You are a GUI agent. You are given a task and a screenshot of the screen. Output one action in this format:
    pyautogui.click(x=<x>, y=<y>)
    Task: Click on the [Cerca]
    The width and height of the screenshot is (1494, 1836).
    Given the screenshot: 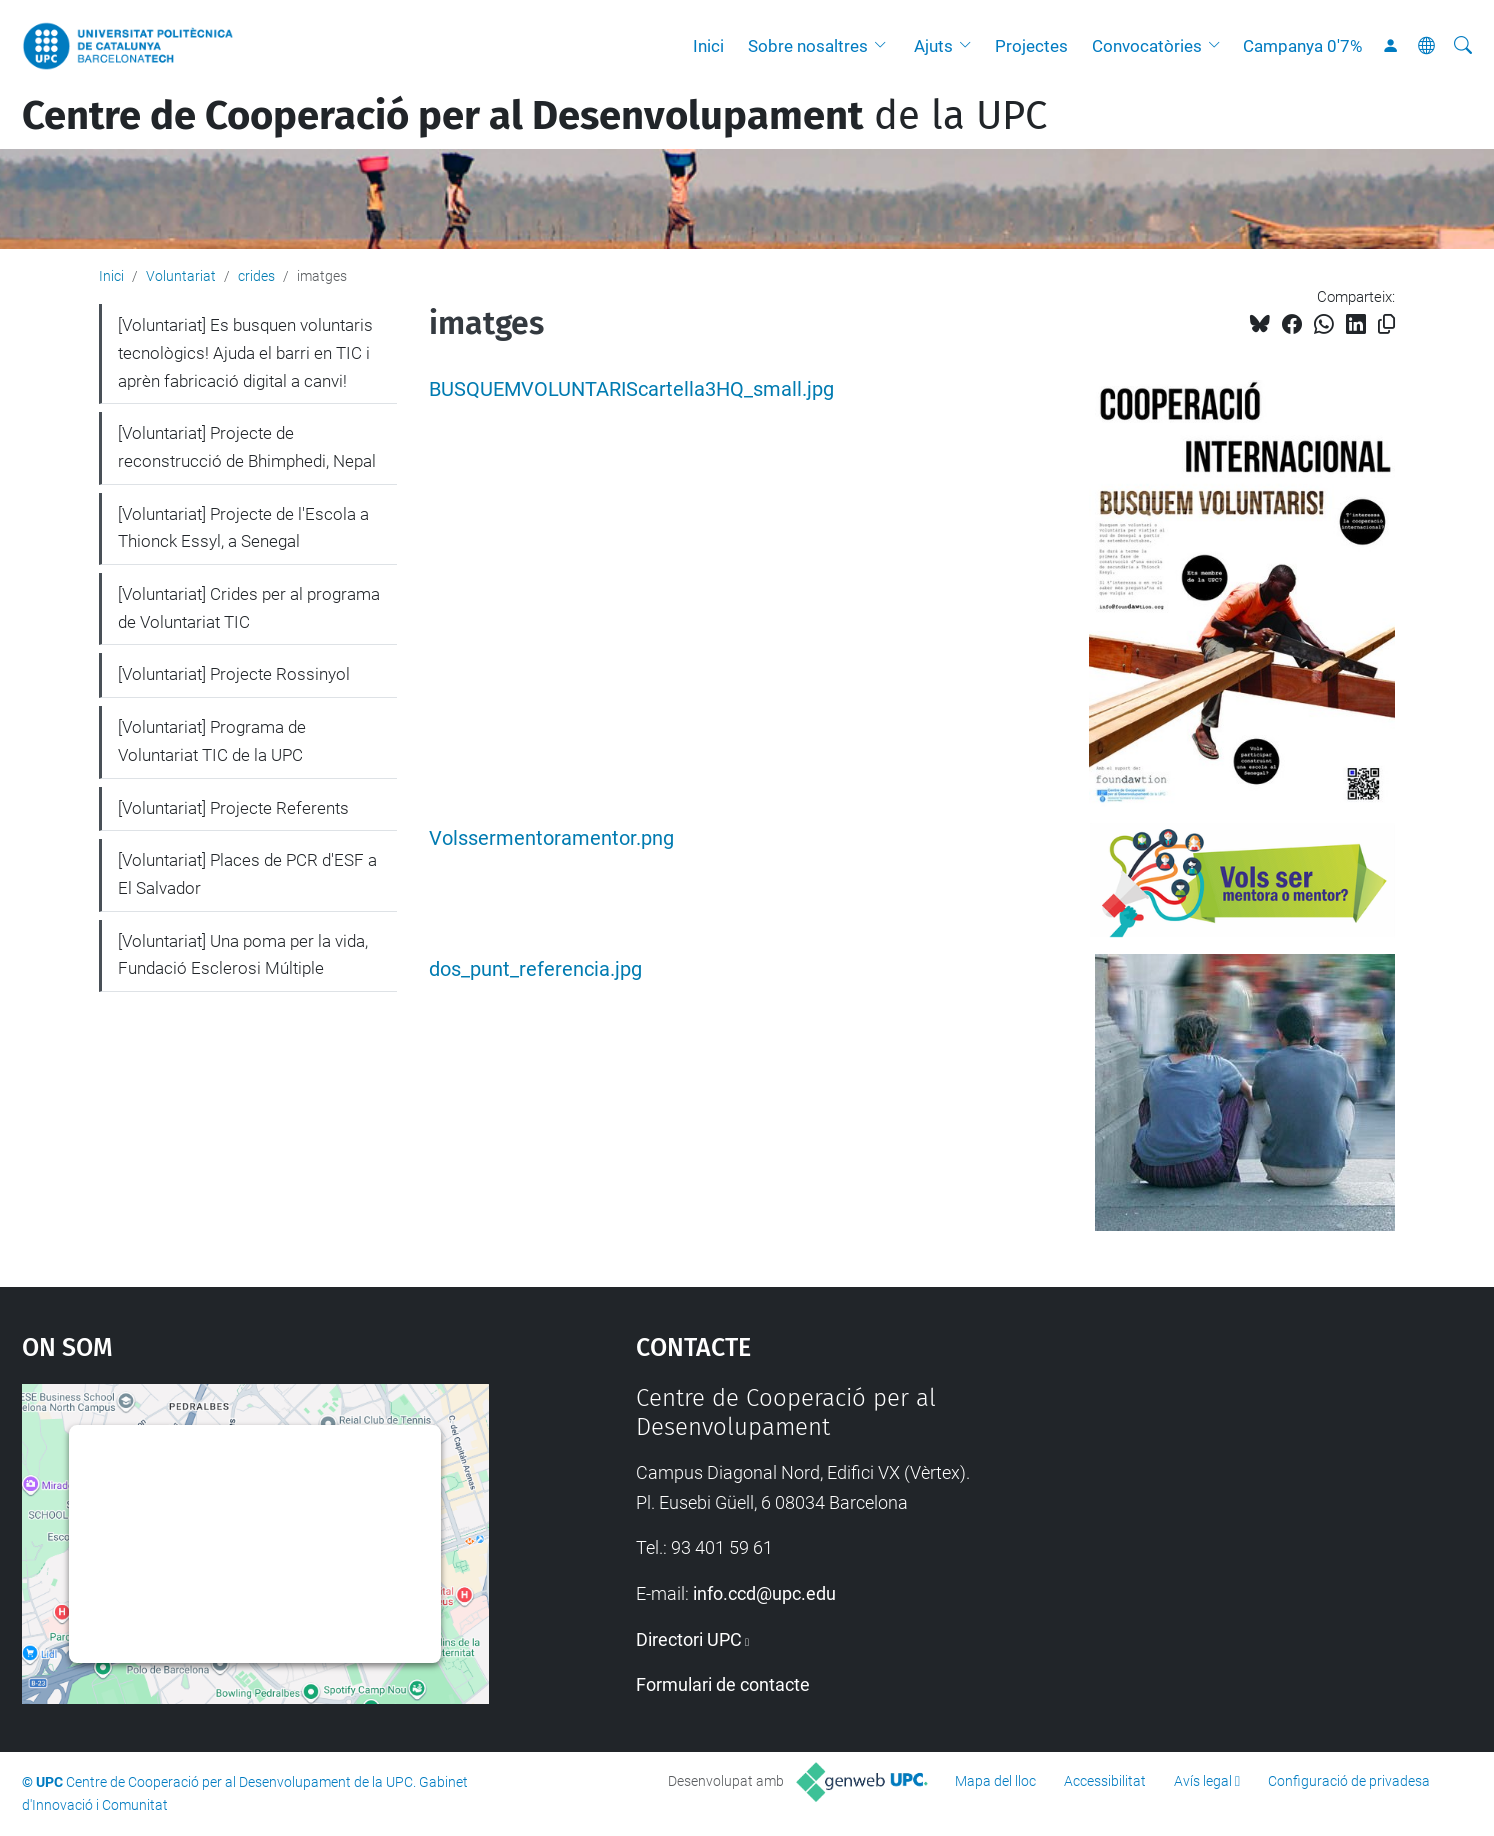 What is the action you would take?
    pyautogui.click(x=1463, y=46)
    